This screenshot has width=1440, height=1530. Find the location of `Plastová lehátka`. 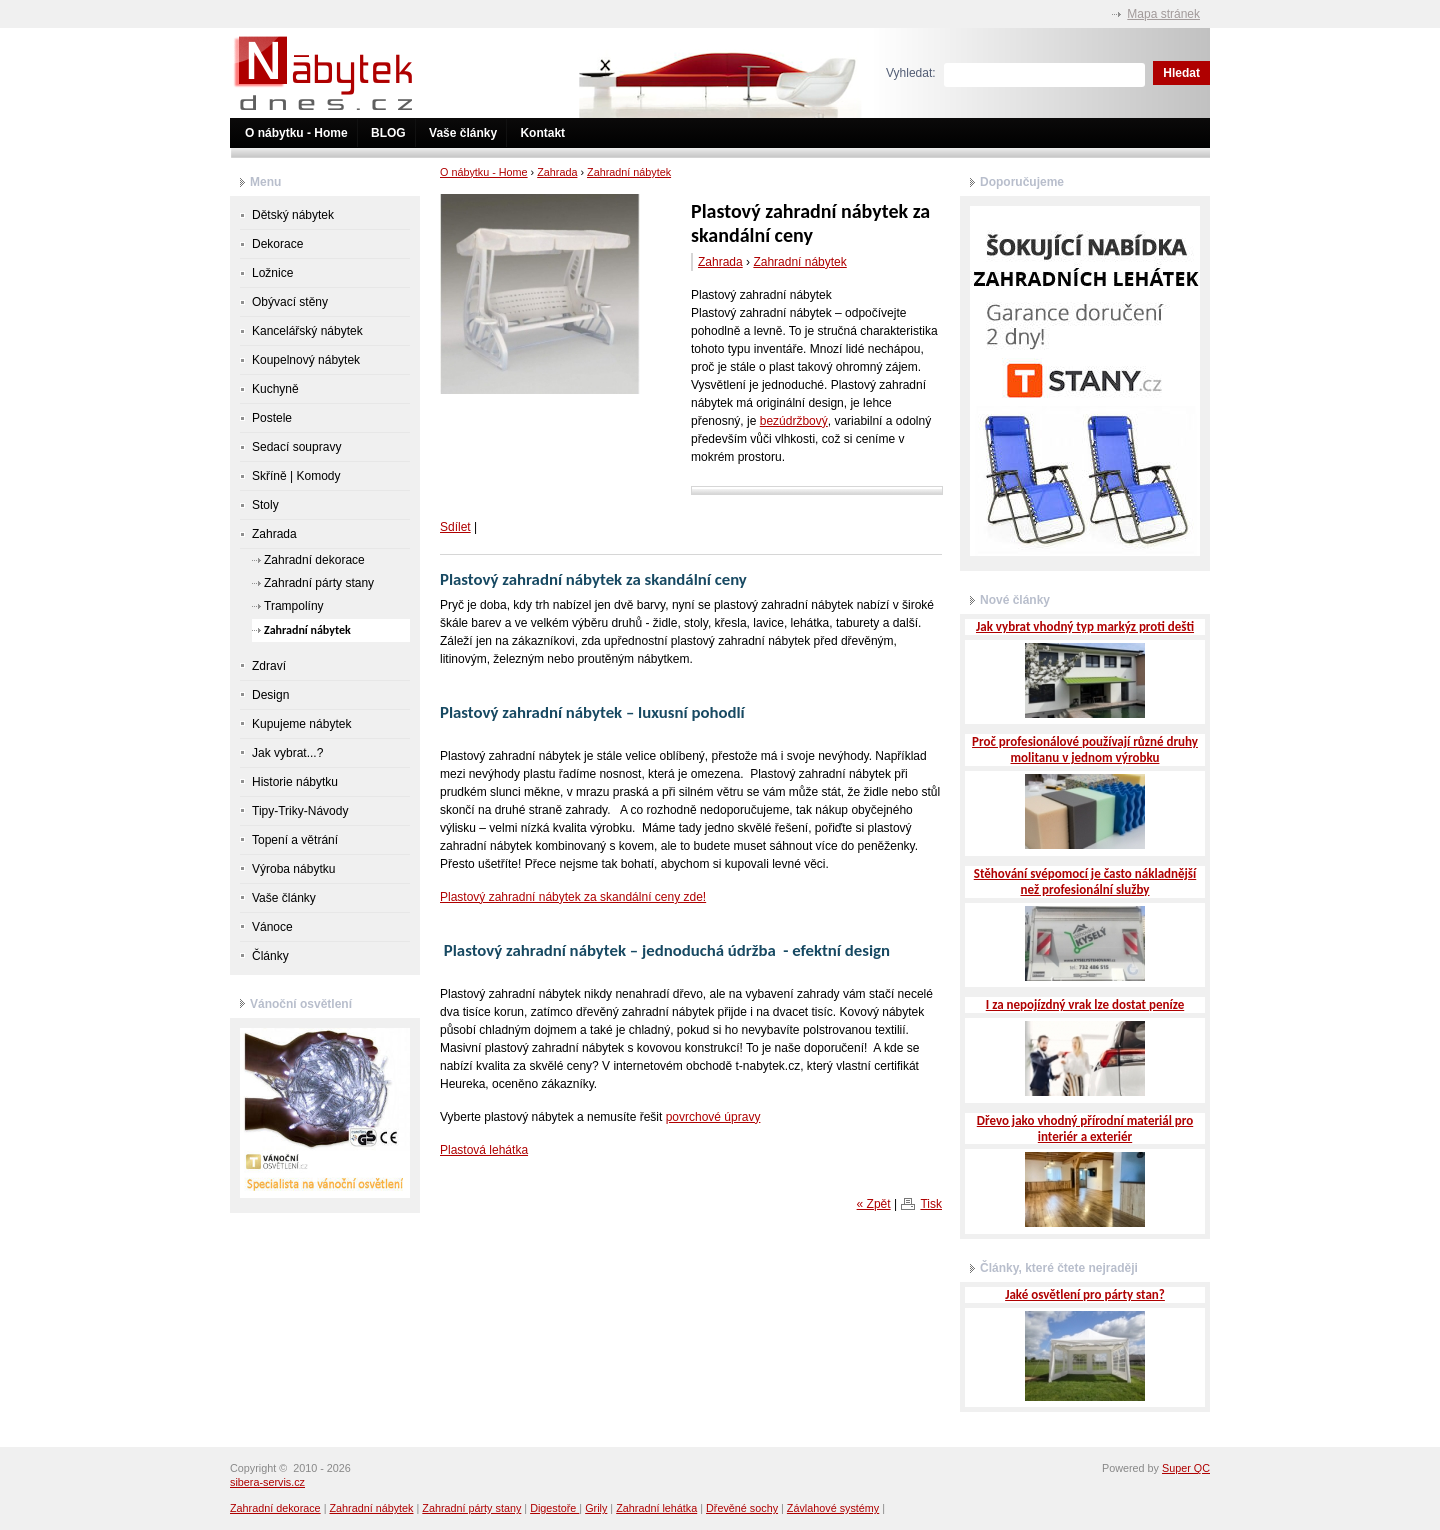

Plastová lehátka is located at coordinates (484, 1150).